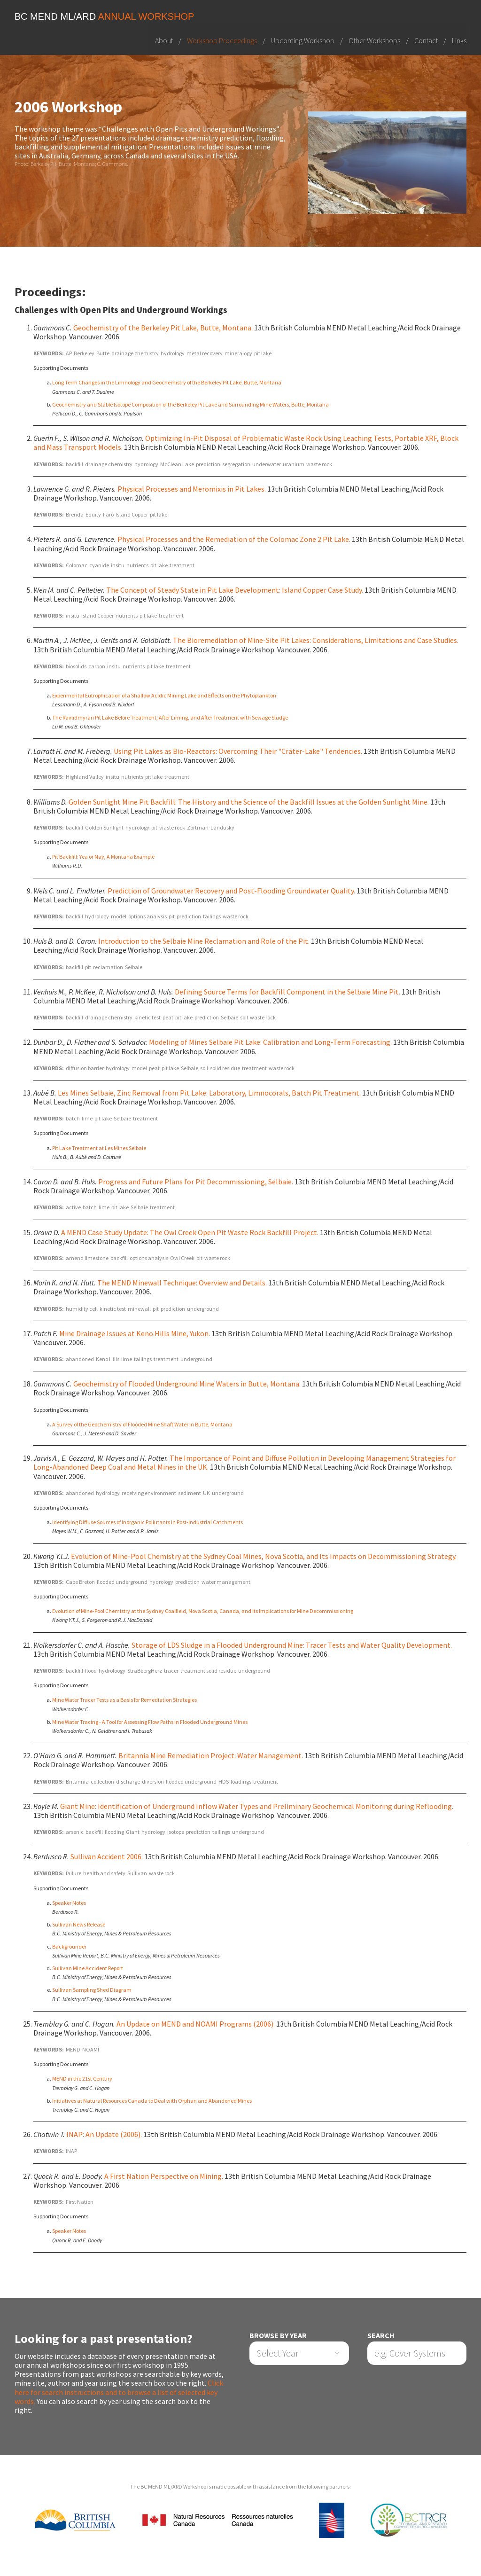 Image resolution: width=481 pixels, height=2576 pixels. What do you see at coordinates (117, 565) in the screenshot?
I see `insitu` at bounding box center [117, 565].